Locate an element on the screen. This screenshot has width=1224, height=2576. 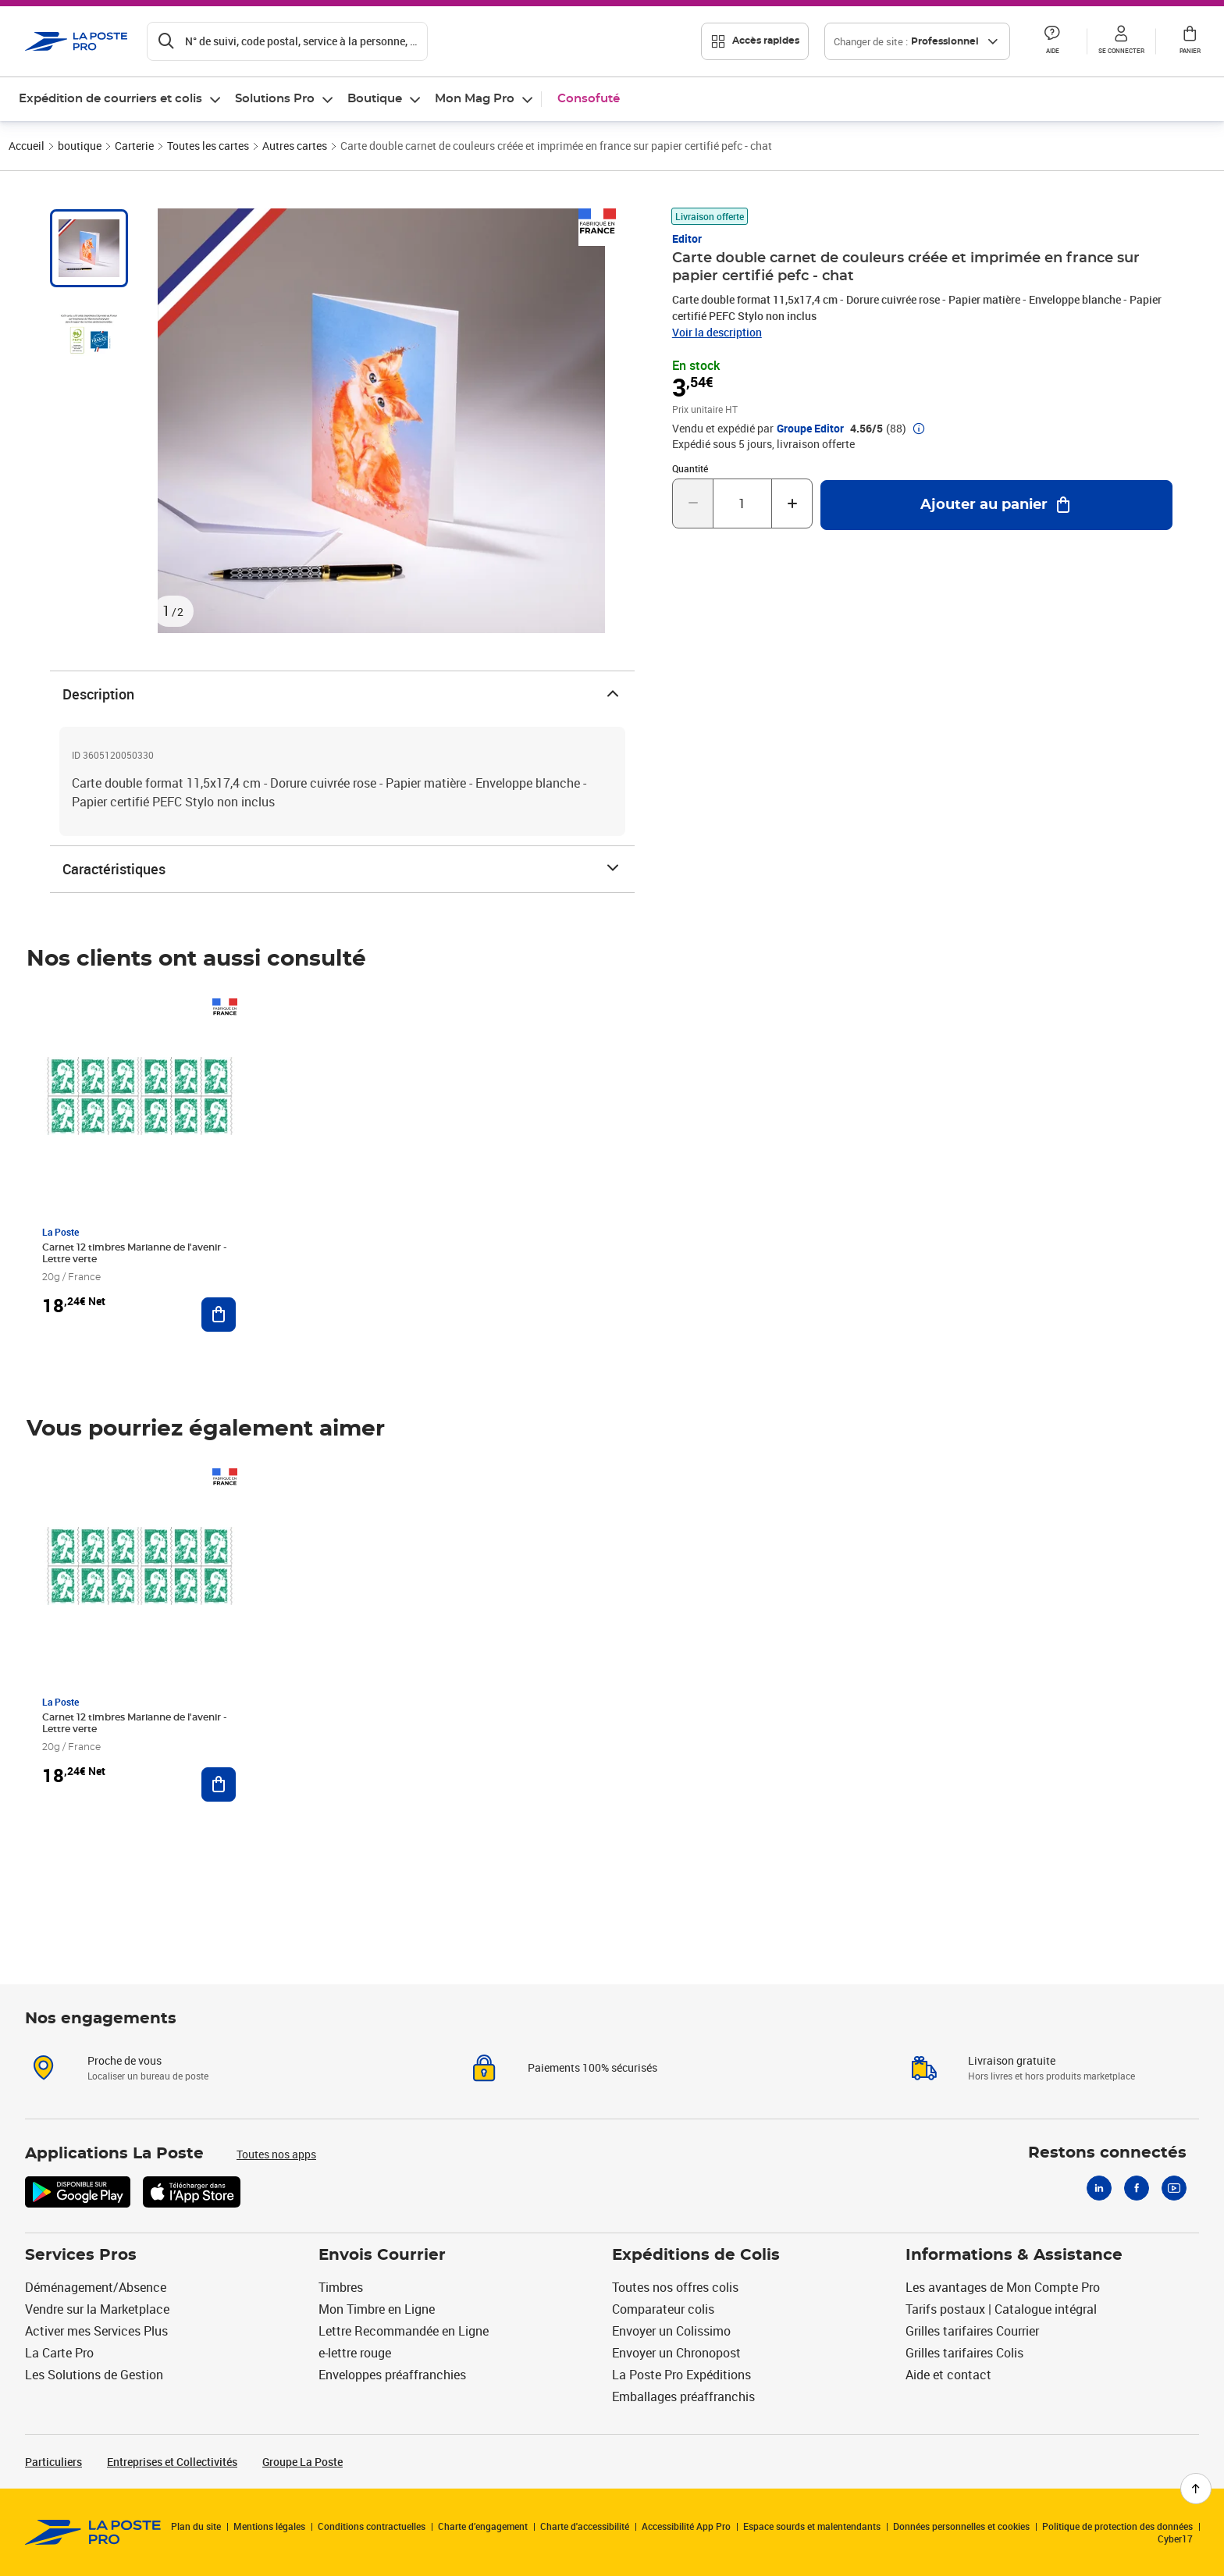
La Poste Pro Expéditions is located at coordinates (681, 2374).